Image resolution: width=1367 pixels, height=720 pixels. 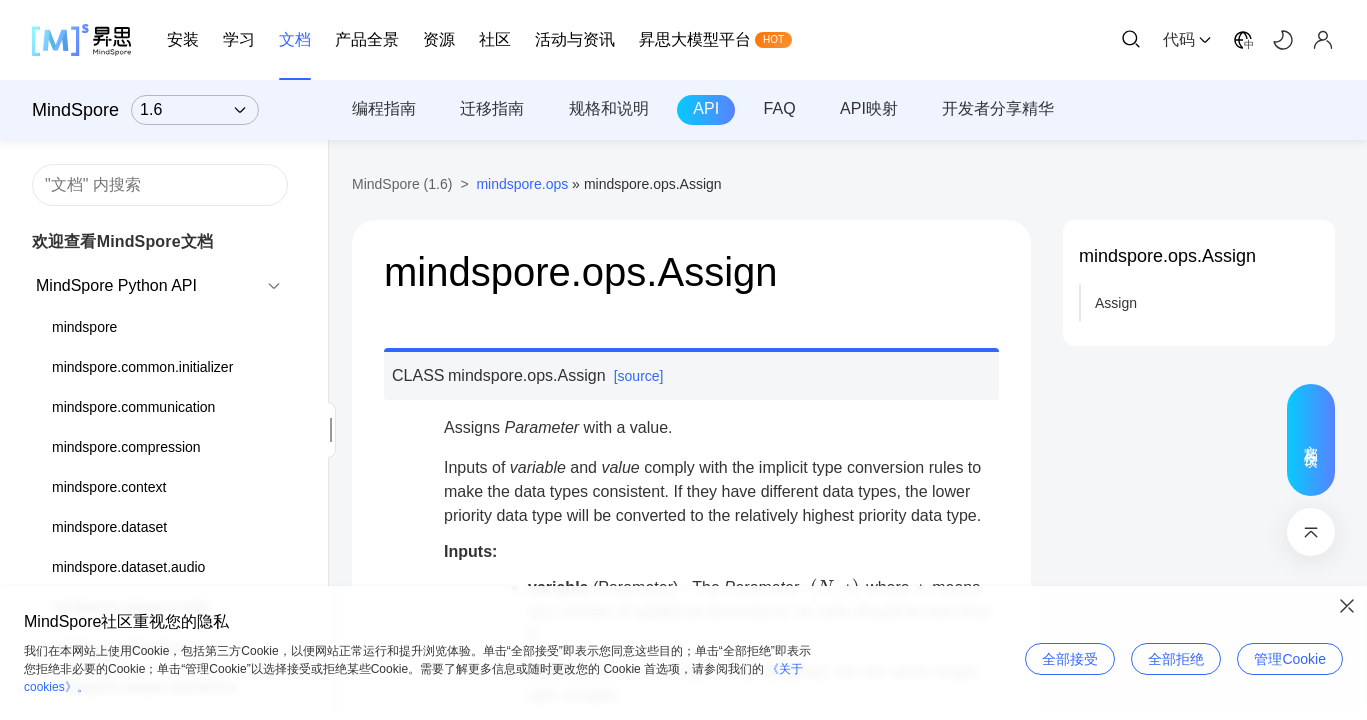 I want to click on mindspore.dataset, so click(x=109, y=527).